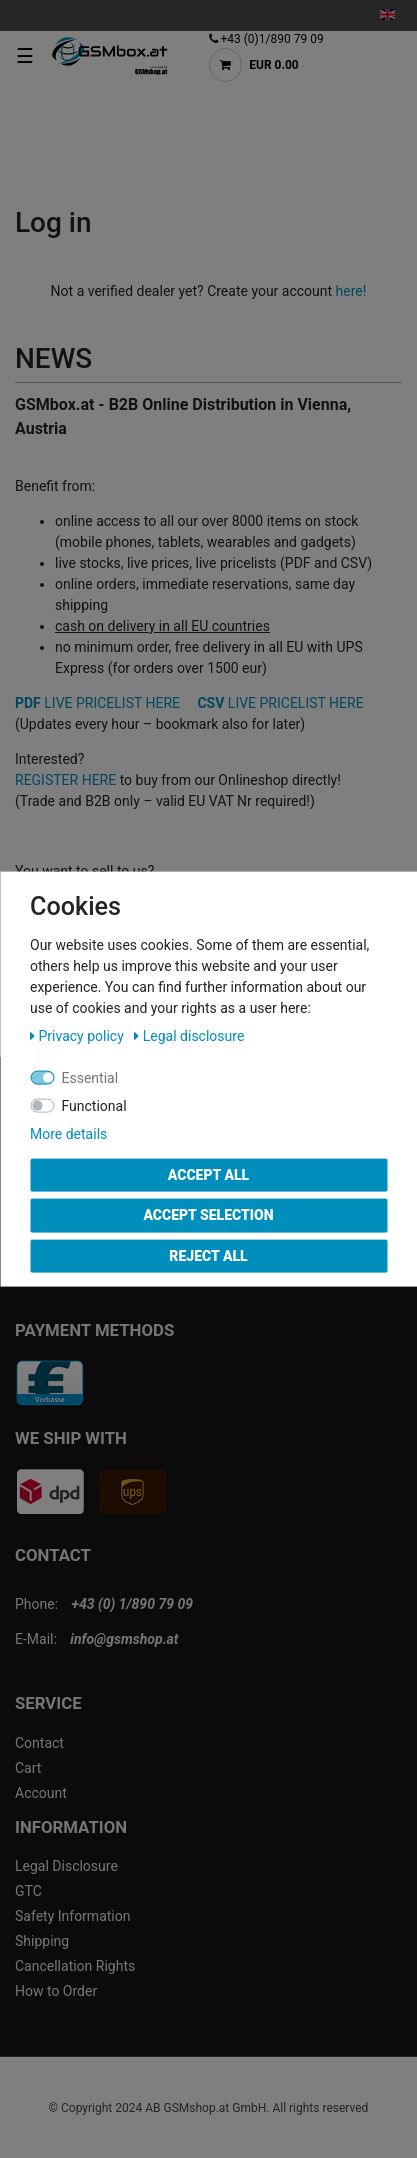 This screenshot has height=2158, width=417. Describe the element at coordinates (41, 1793) in the screenshot. I see `Account` at that location.